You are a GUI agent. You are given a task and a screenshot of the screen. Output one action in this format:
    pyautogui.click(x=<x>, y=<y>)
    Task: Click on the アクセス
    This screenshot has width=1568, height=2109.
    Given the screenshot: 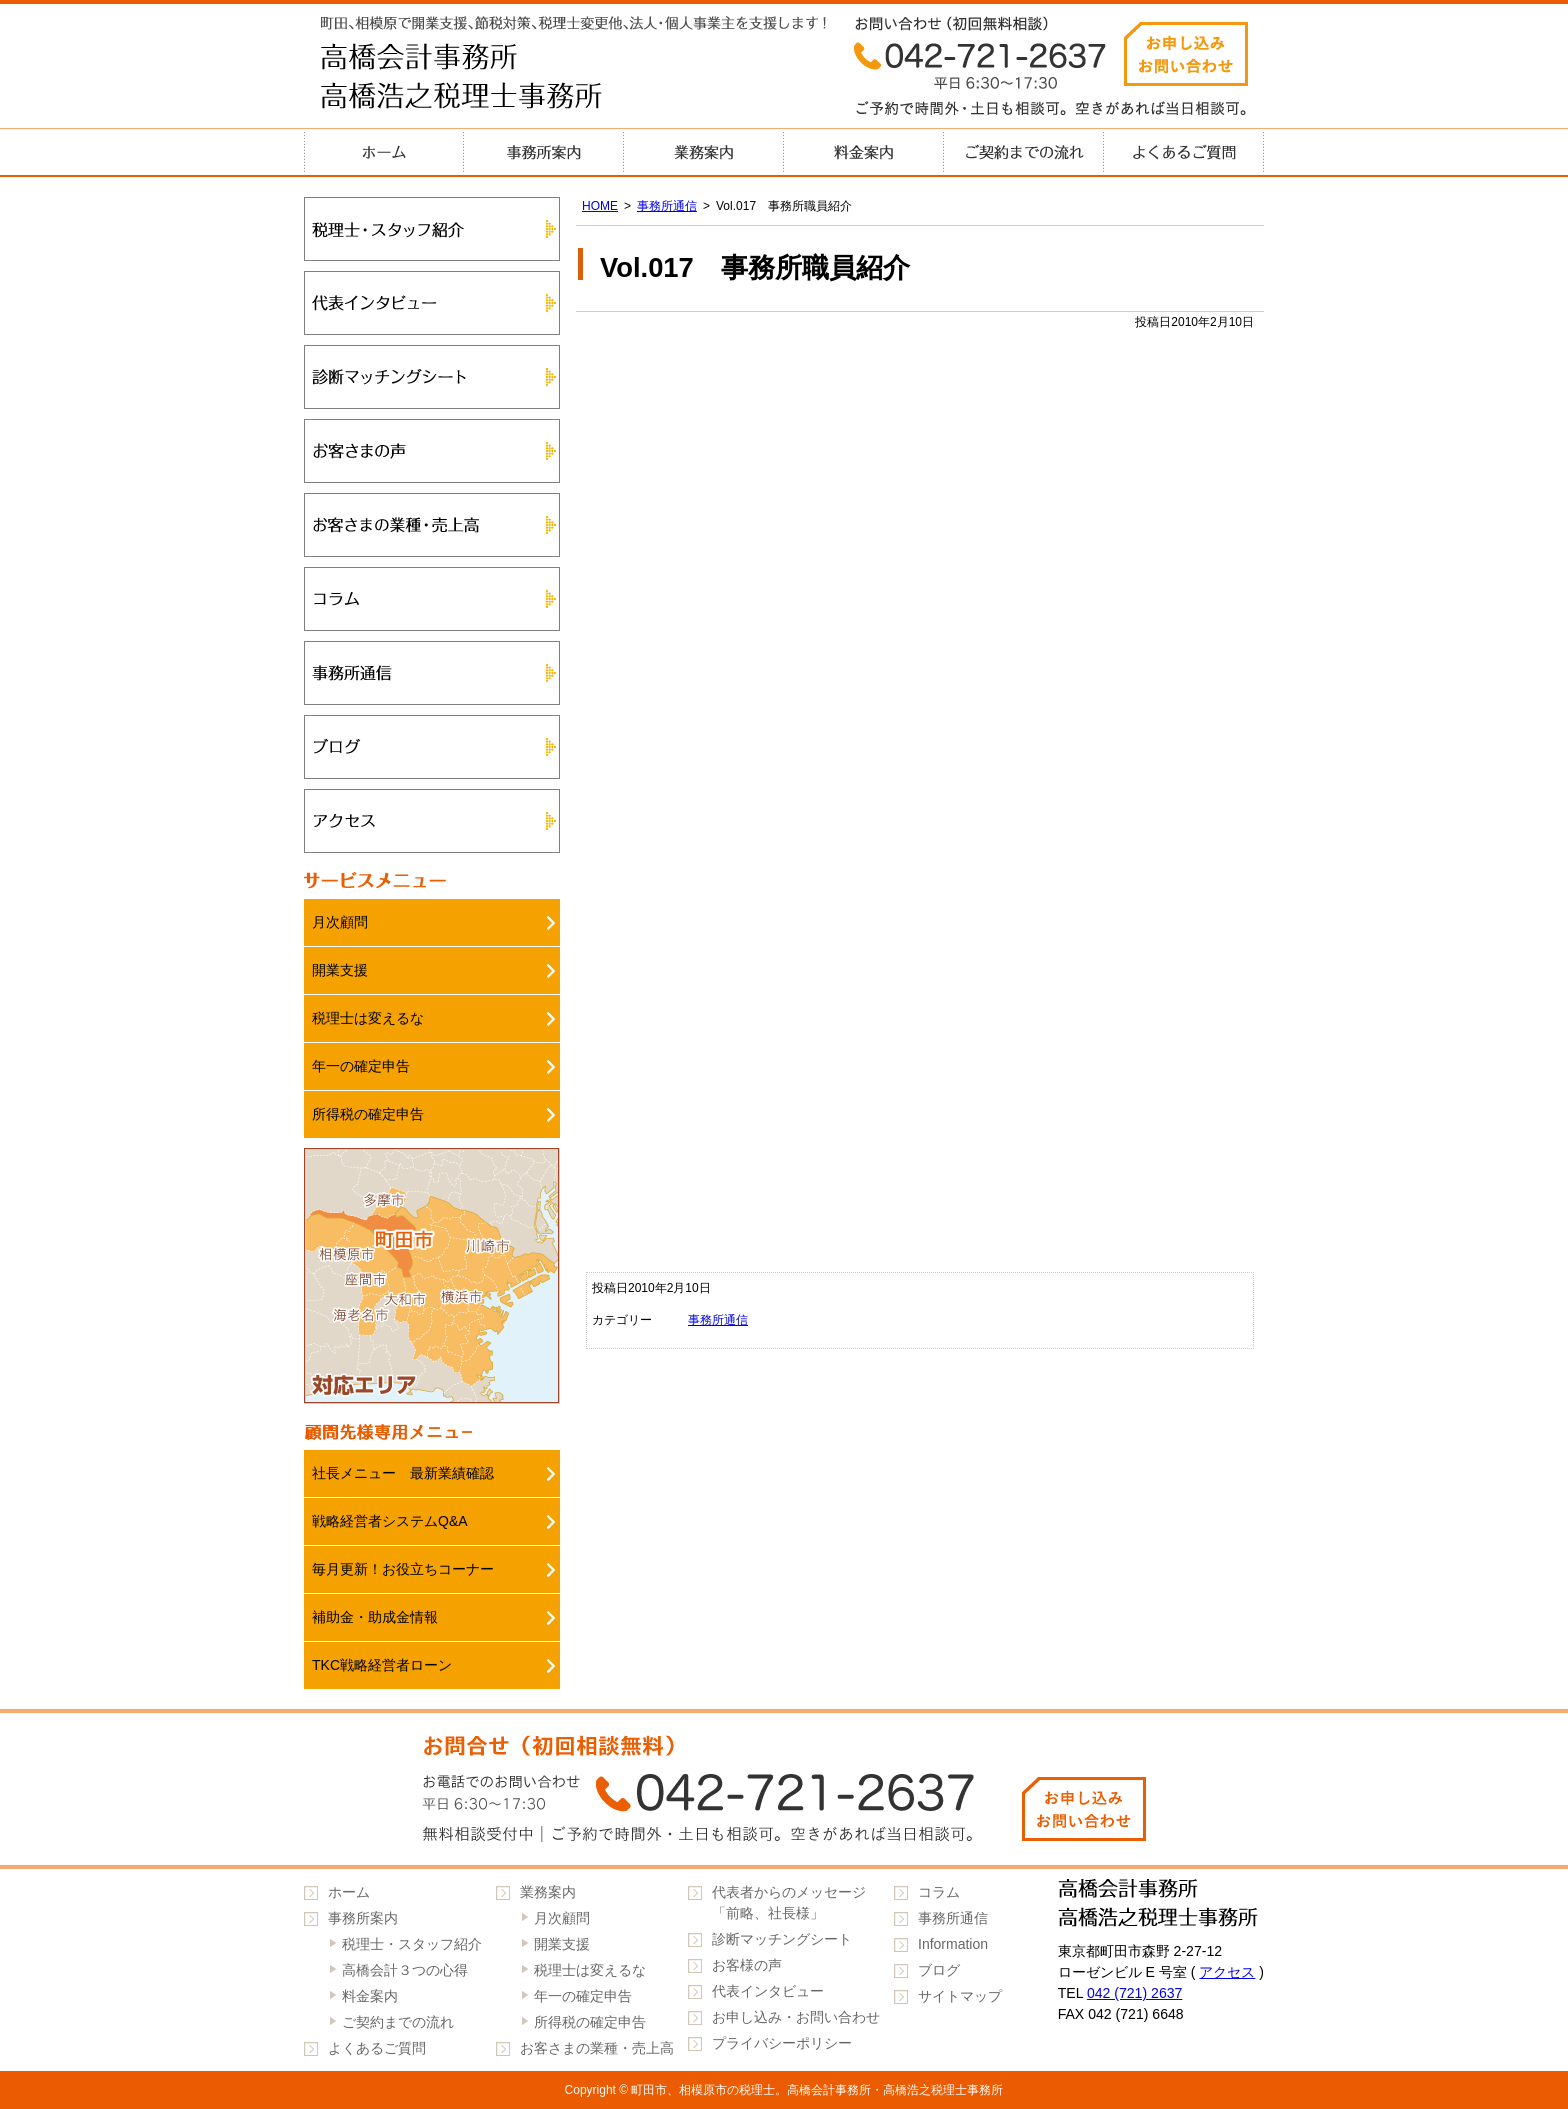 What is the action you would take?
    pyautogui.click(x=432, y=821)
    